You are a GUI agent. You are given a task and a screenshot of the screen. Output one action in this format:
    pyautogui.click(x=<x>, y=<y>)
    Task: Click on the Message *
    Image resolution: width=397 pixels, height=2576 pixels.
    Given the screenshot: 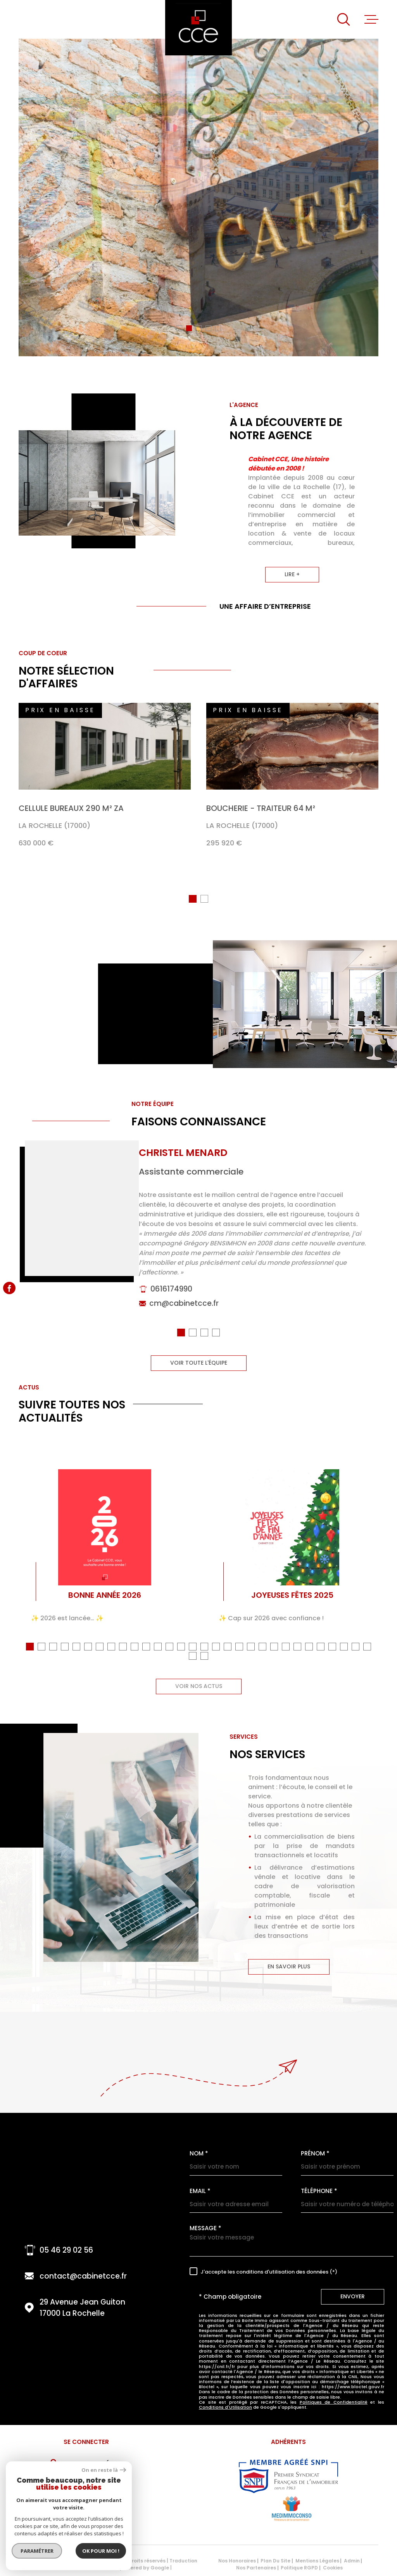 What is the action you would take?
    pyautogui.click(x=205, y=2231)
    